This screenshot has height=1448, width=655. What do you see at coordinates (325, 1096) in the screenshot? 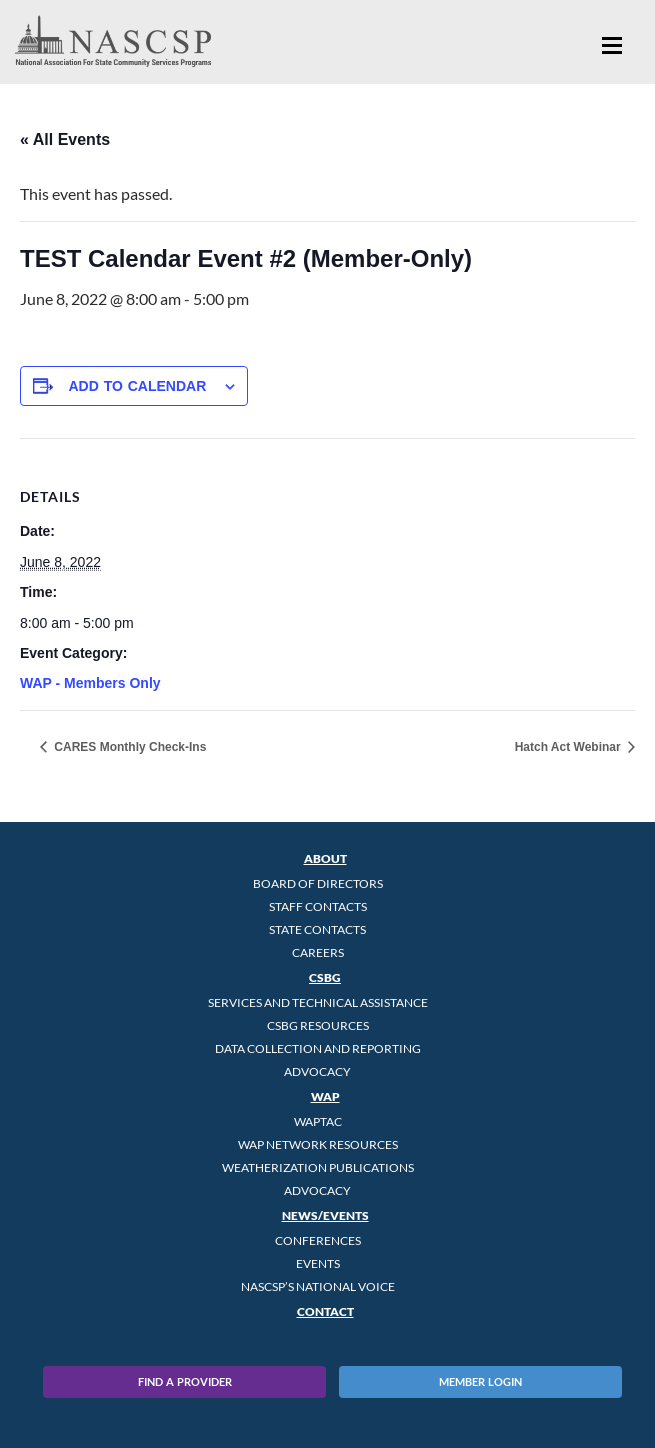
I see `WAP` at bounding box center [325, 1096].